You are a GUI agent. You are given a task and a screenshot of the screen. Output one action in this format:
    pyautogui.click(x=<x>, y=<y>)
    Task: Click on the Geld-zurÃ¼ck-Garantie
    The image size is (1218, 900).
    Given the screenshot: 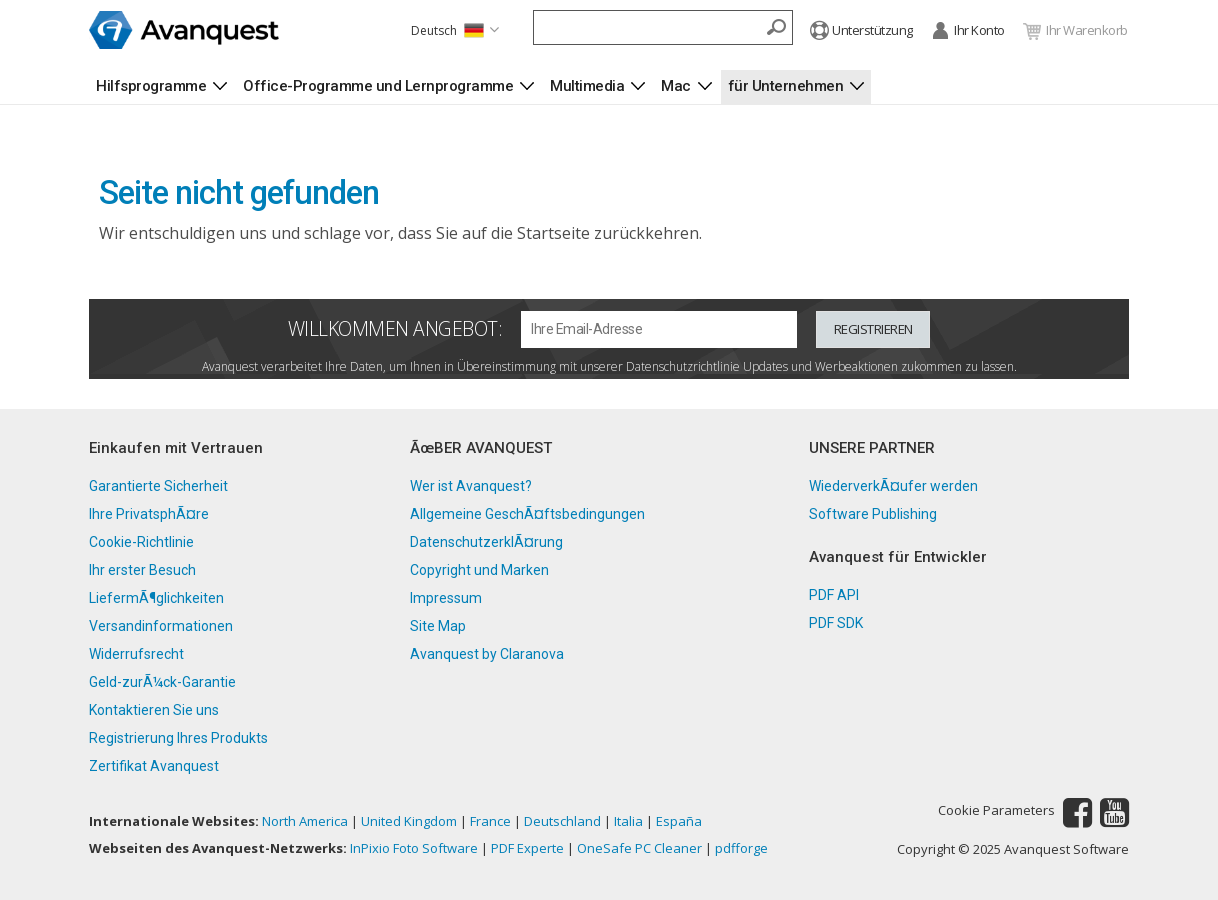 What is the action you would take?
    pyautogui.click(x=162, y=682)
    